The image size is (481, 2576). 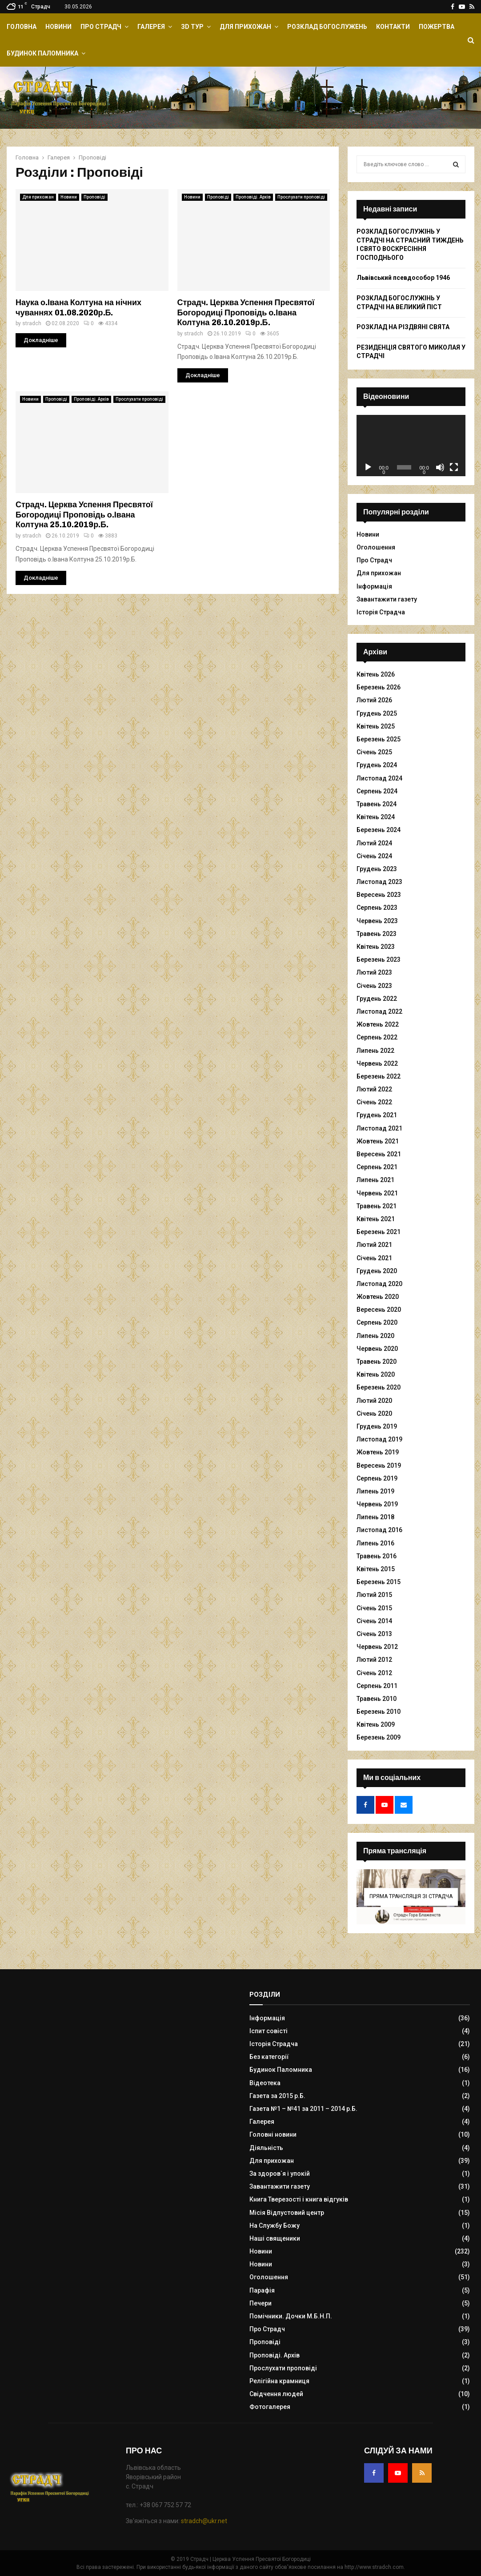 What do you see at coordinates (374, 1102) in the screenshot?
I see `Січень 2022` at bounding box center [374, 1102].